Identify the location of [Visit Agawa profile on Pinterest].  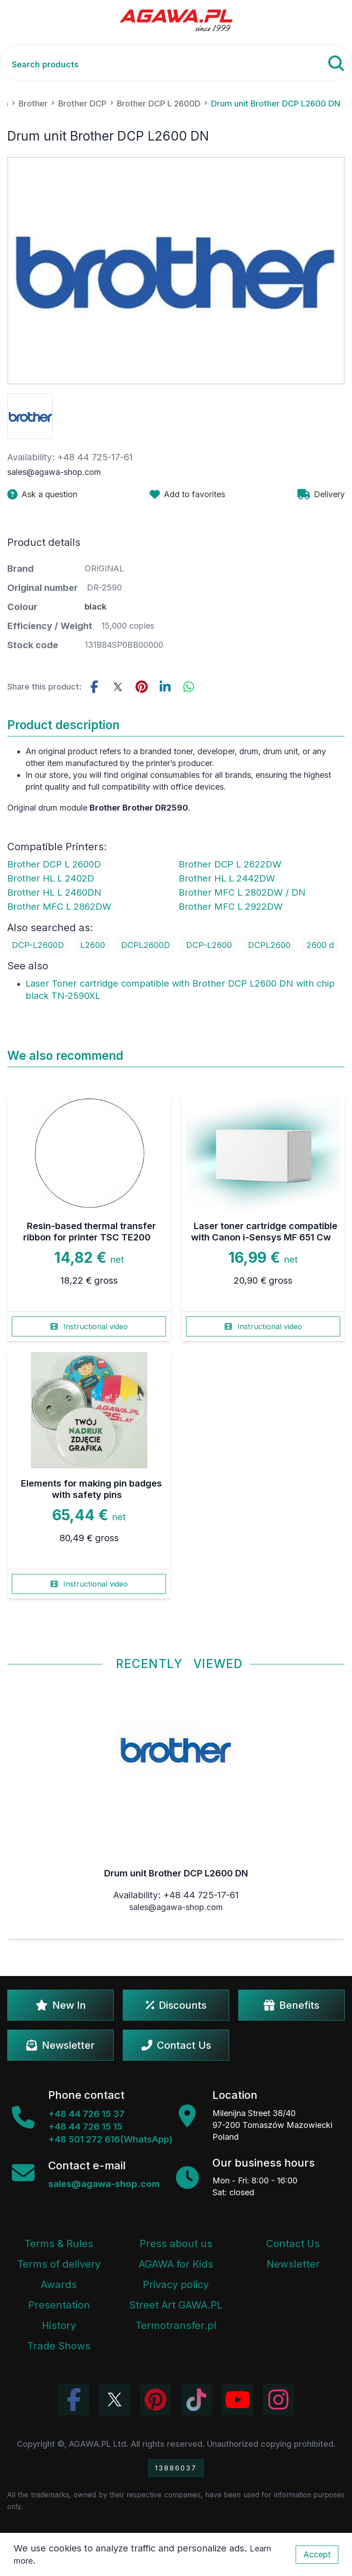
(155, 2399).